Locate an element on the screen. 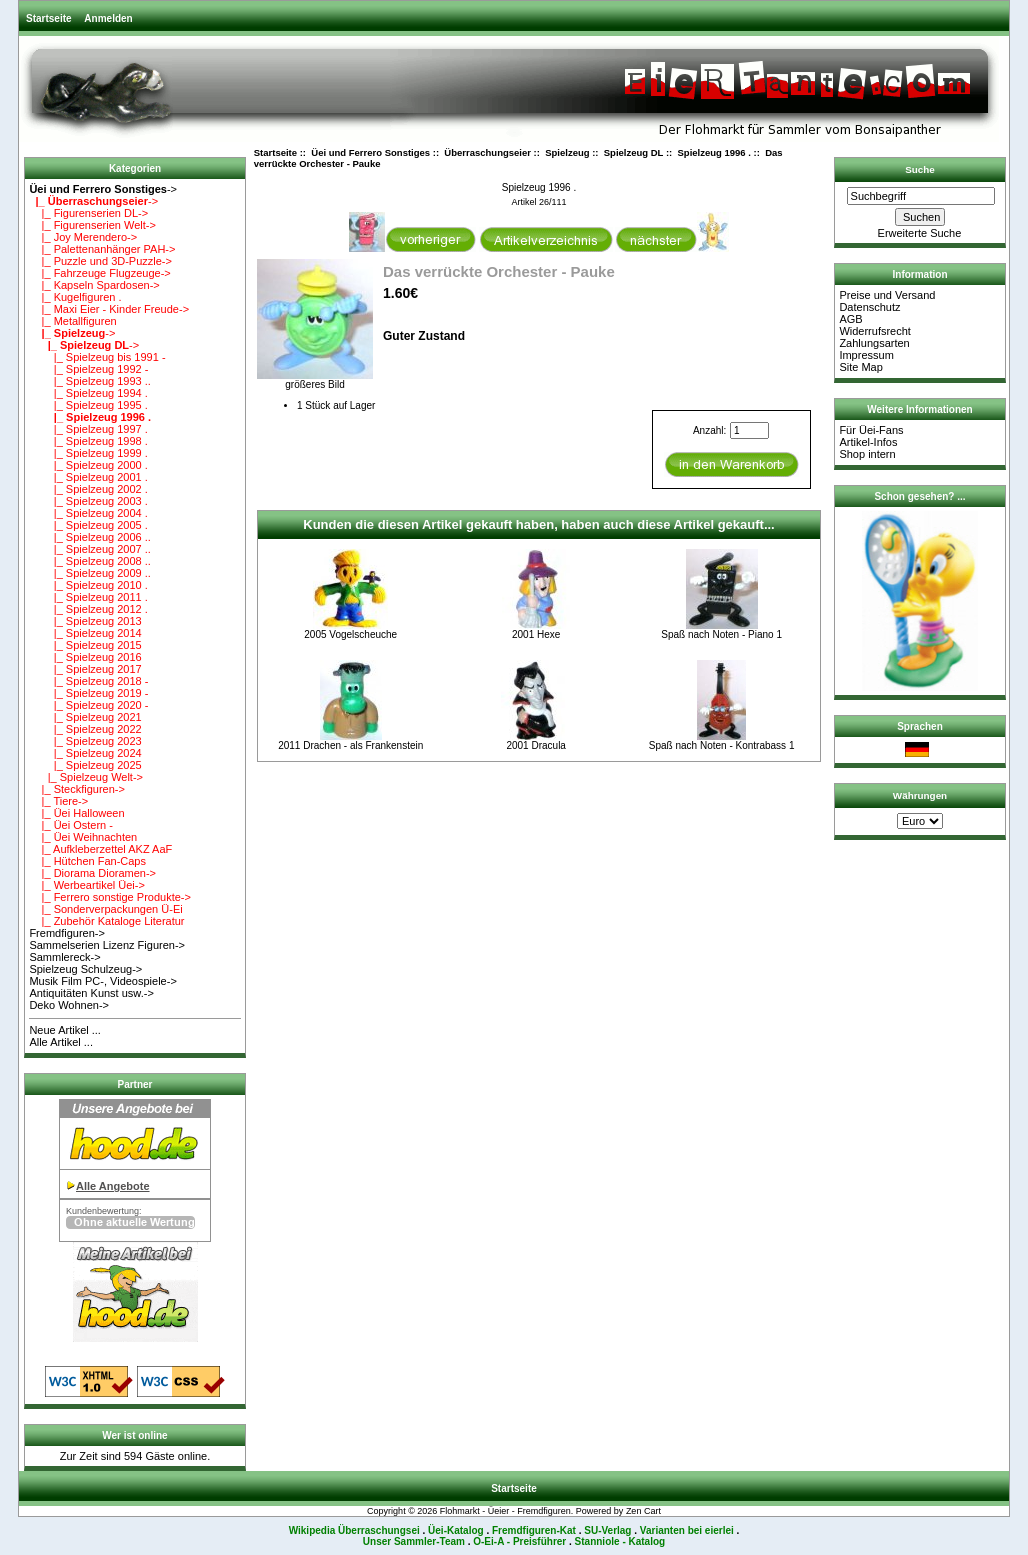 The image size is (1028, 1555). |_ Spielzeug 1999 . is located at coordinates (88, 453).